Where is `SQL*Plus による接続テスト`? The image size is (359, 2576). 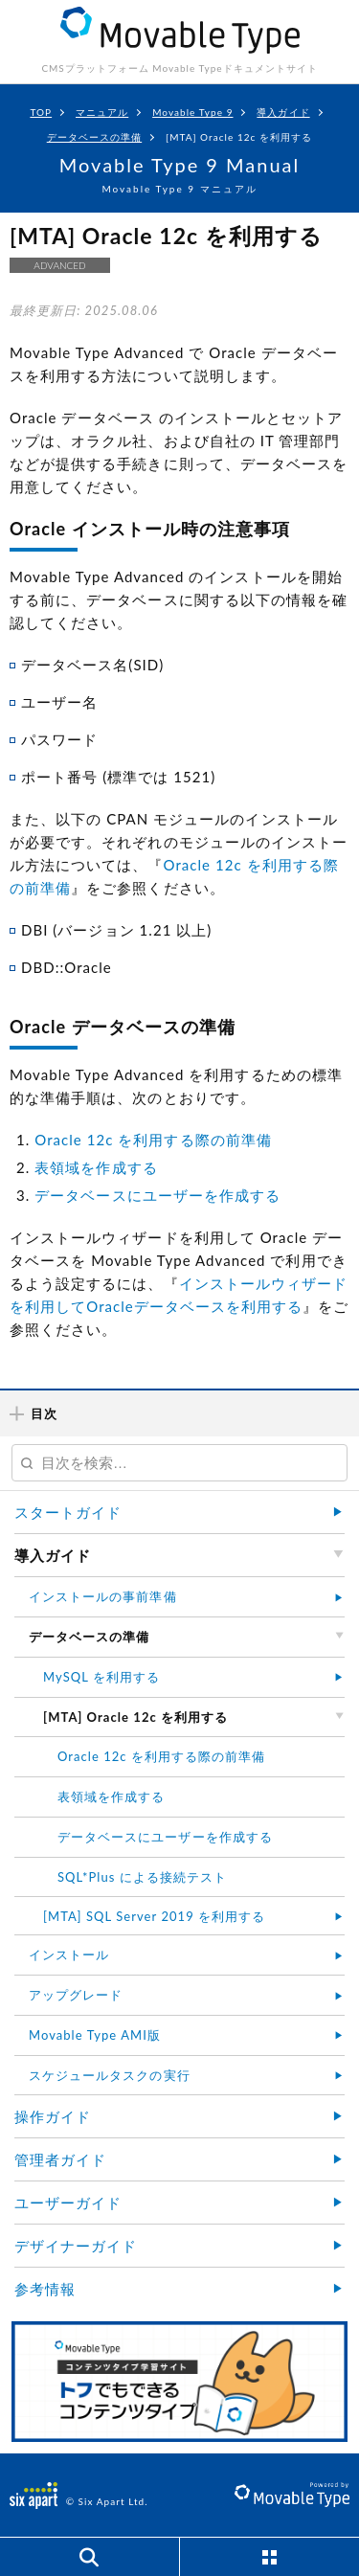 SQL*Plus による接続テスト is located at coordinates (142, 1877).